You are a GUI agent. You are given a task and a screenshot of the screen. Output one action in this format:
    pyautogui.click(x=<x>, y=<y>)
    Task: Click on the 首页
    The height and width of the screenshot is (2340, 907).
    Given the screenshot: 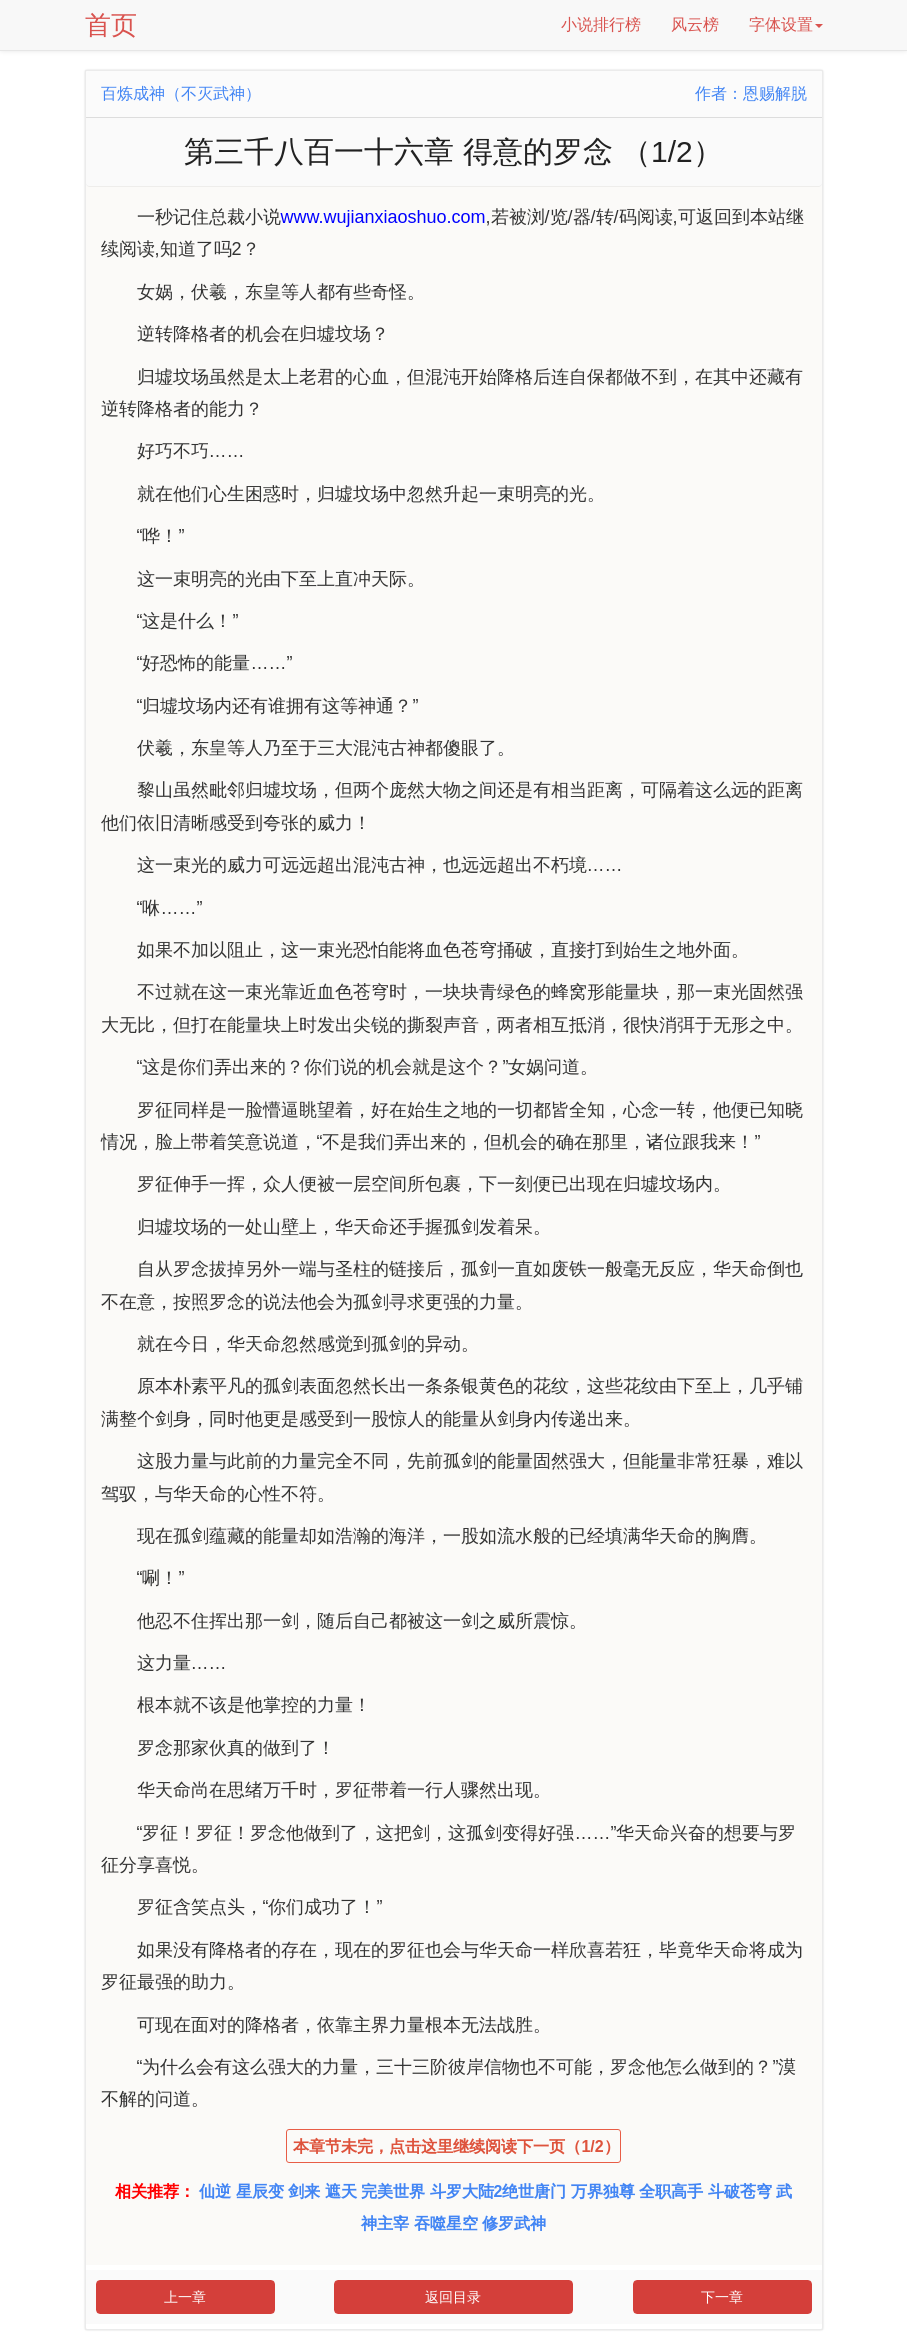 What is the action you would take?
    pyautogui.click(x=111, y=25)
    